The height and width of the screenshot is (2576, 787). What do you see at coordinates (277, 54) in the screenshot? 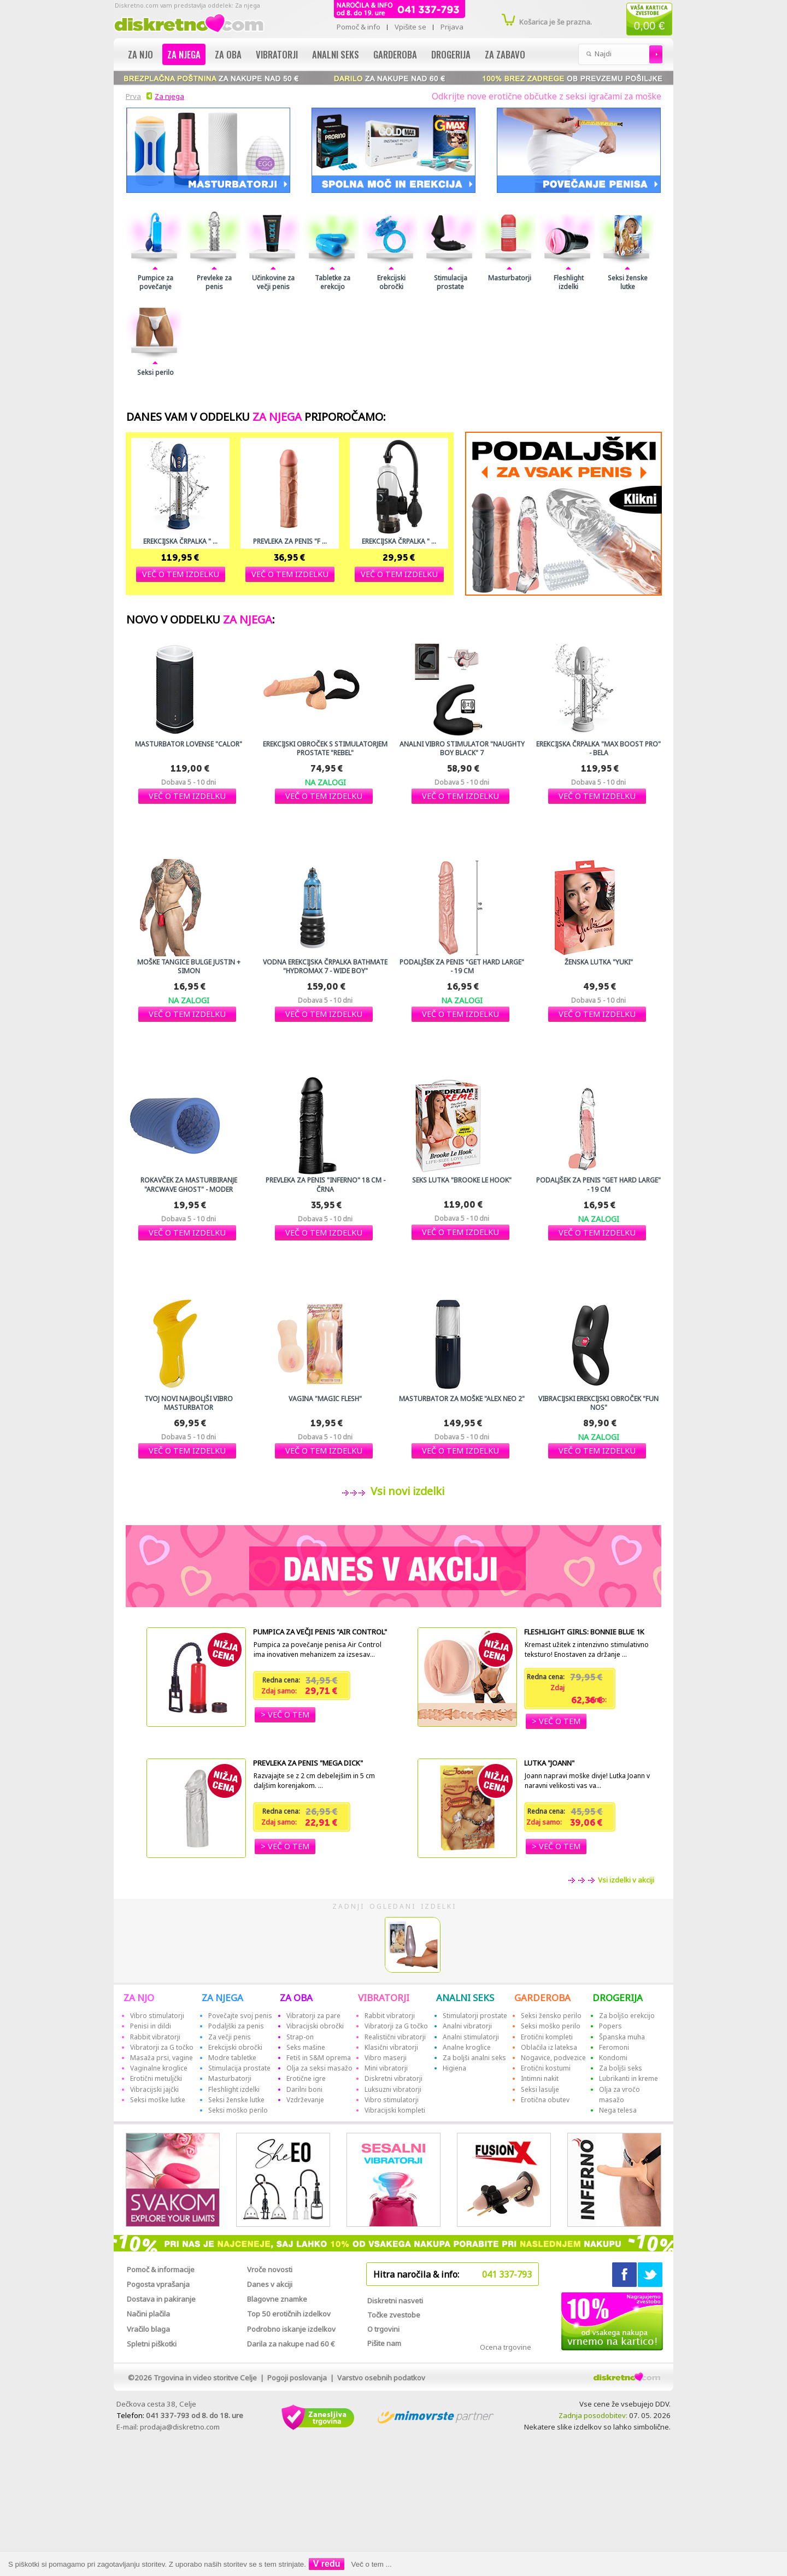
I see `Vibratorji` at bounding box center [277, 54].